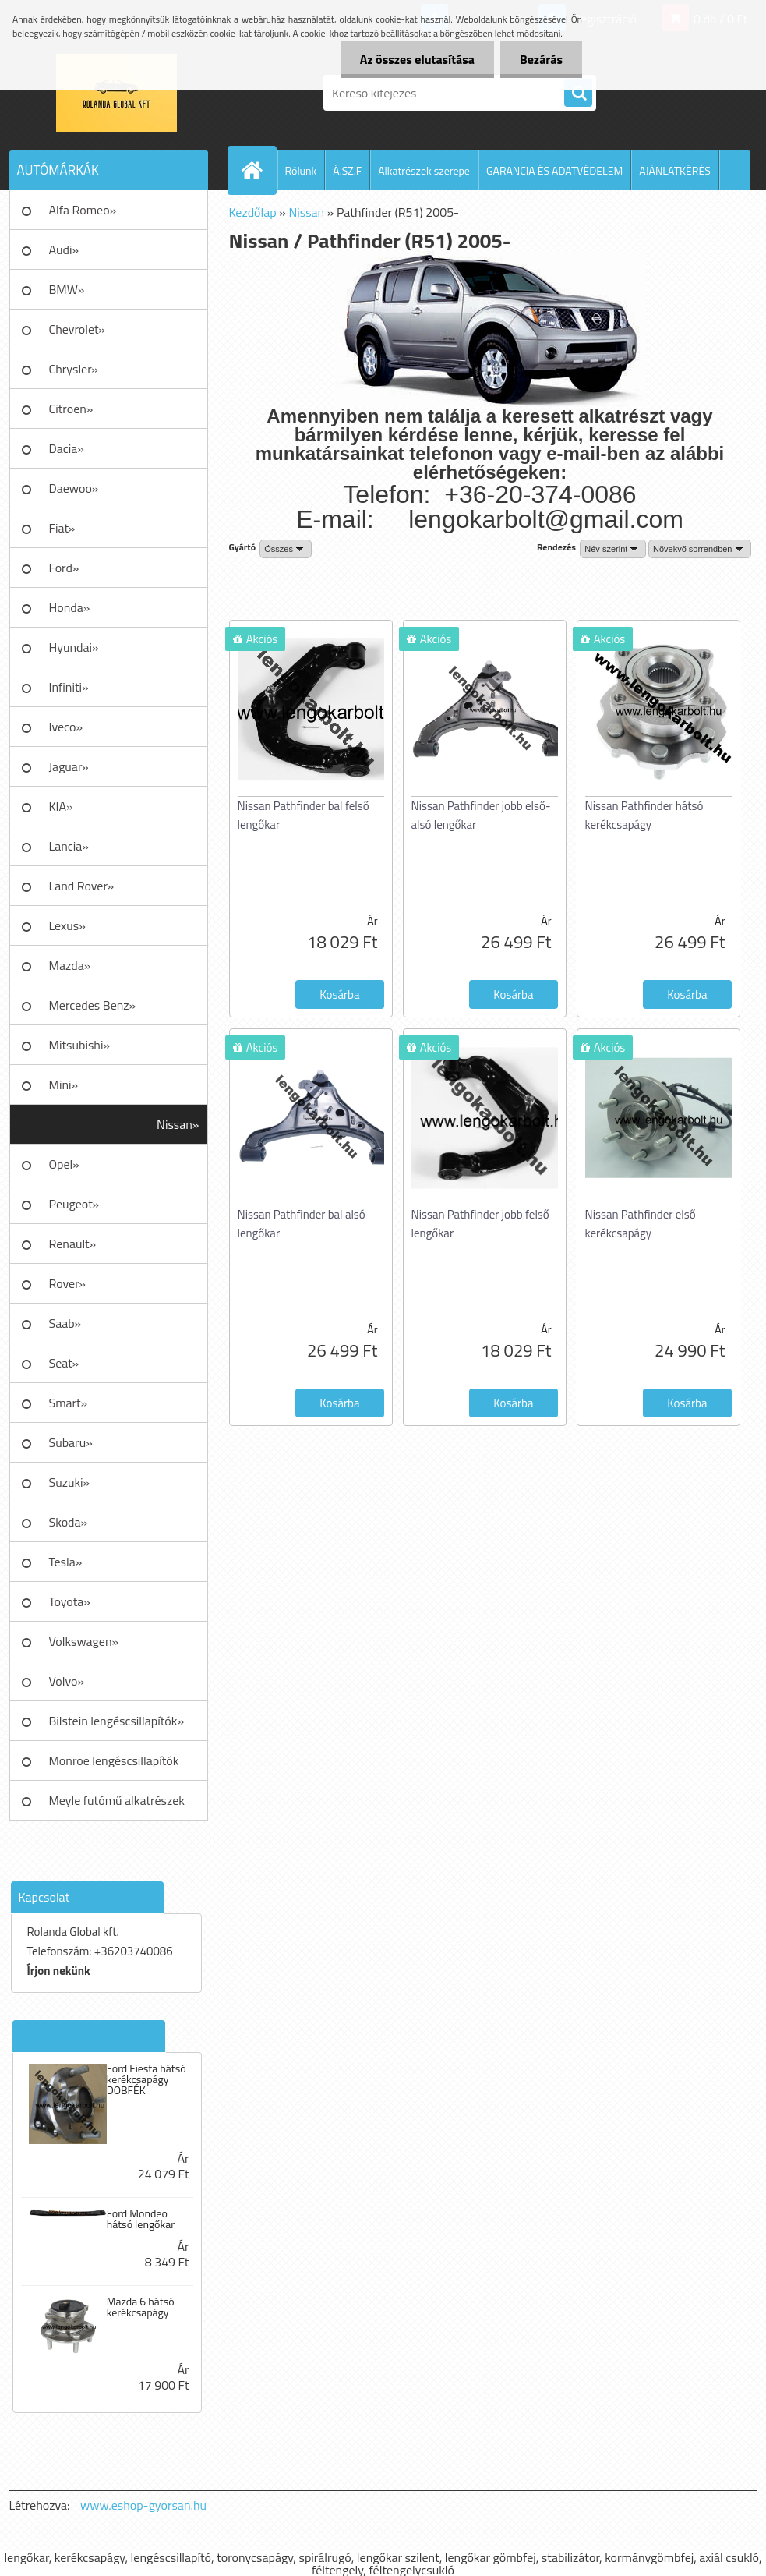 The image size is (766, 2576). I want to click on Lancia», so click(69, 846).